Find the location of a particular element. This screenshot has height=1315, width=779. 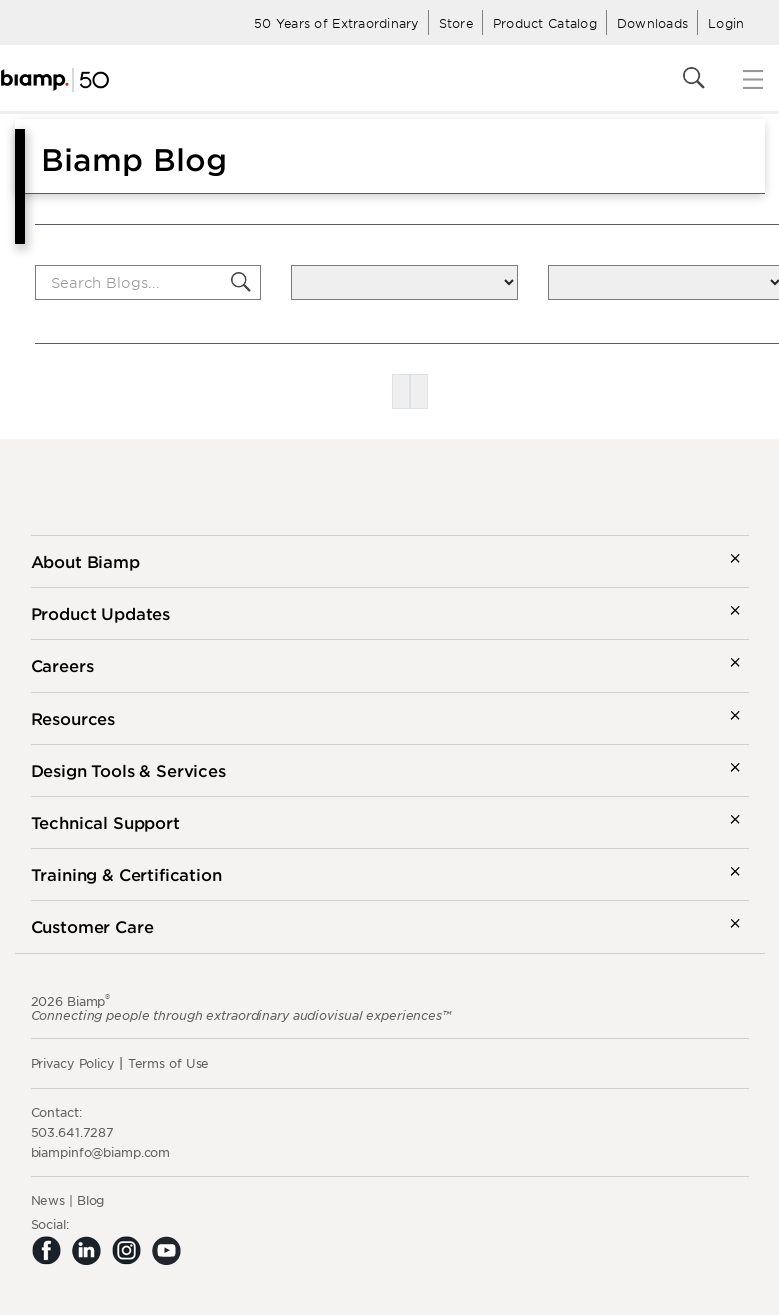

Training & Certification [button] is located at coordinates (126, 874).